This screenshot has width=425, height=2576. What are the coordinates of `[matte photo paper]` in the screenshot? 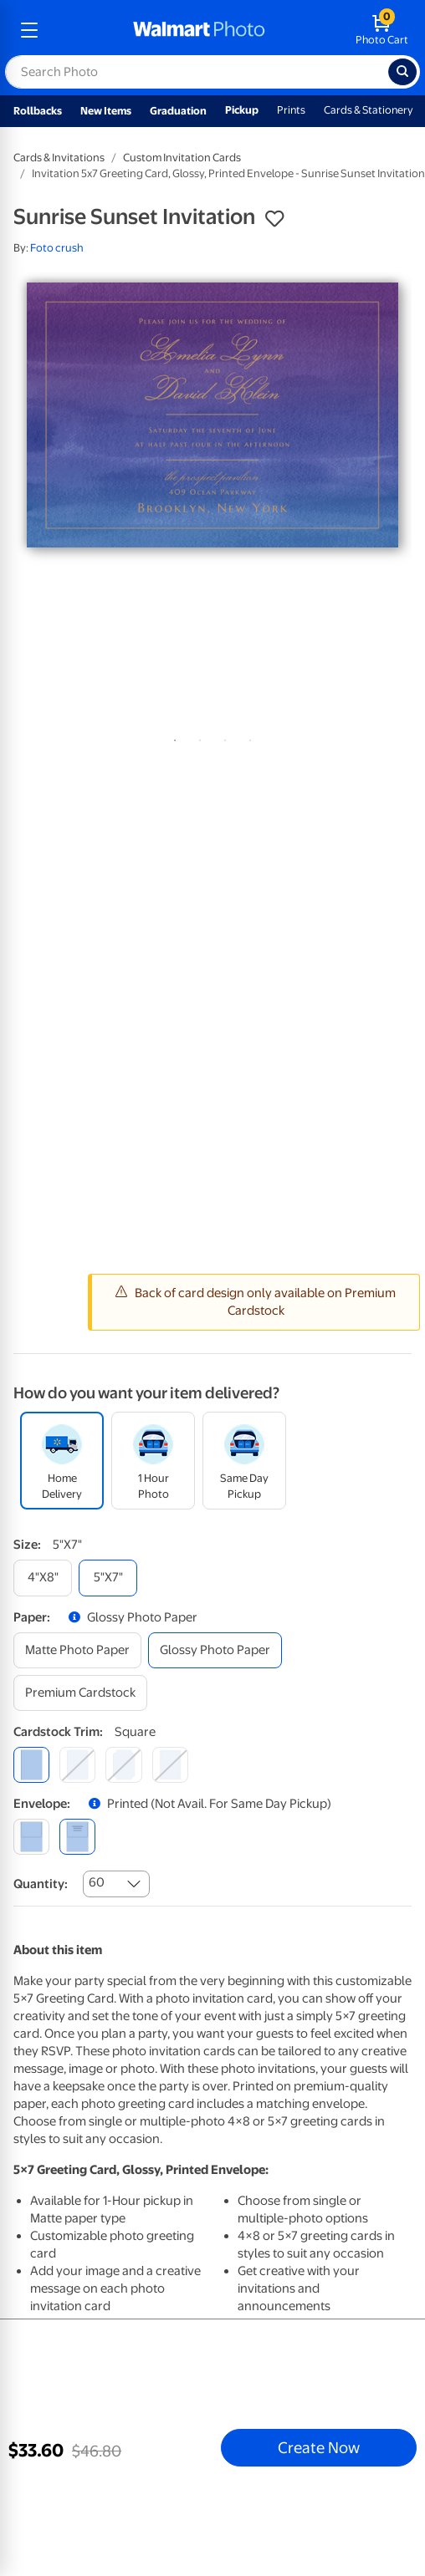 It's located at (77, 1650).